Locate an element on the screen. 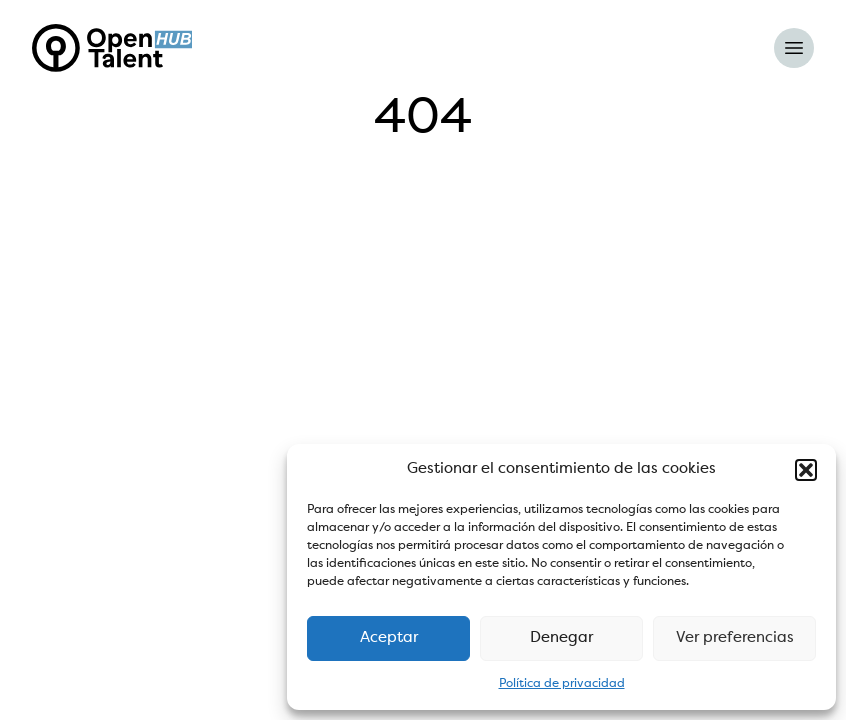 The height and width of the screenshot is (720, 846). Ver preferencias is located at coordinates (735, 638).